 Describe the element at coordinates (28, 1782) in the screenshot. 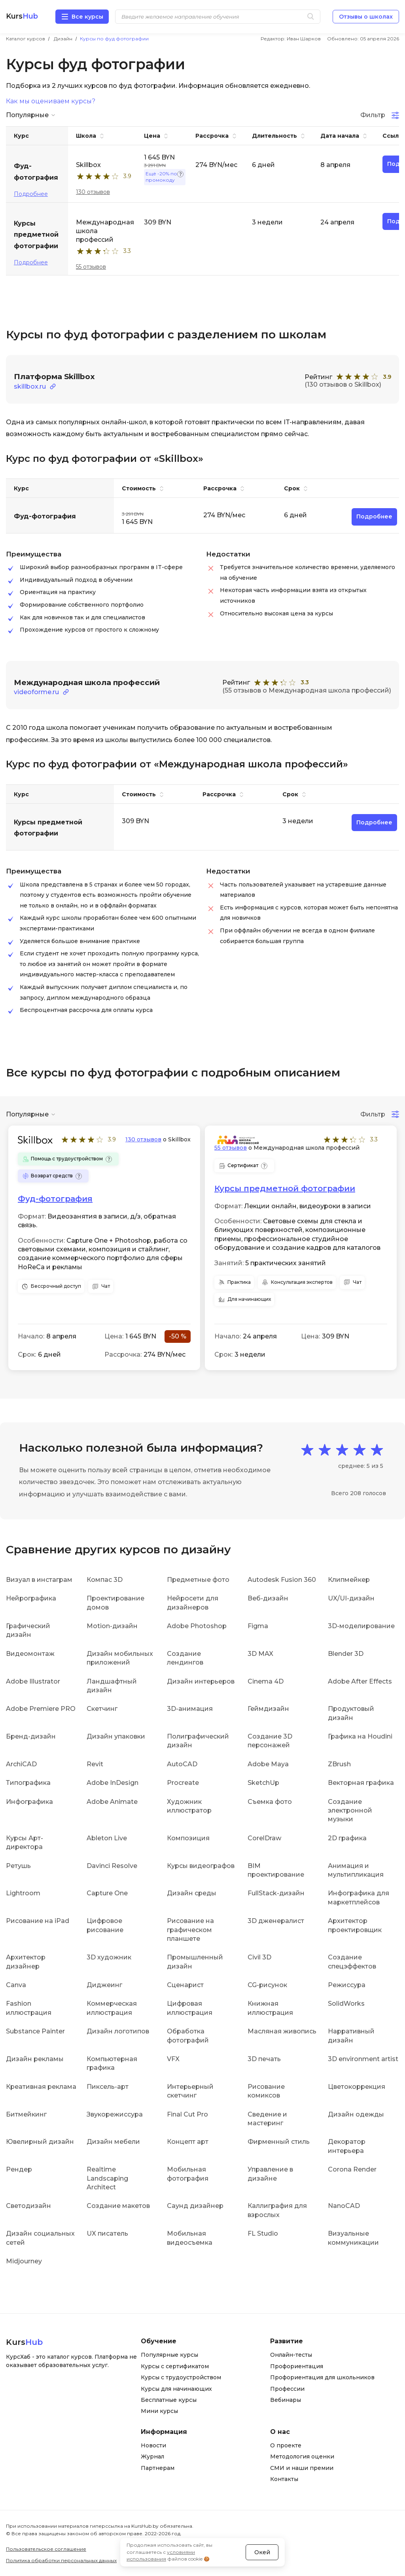

I see `Типографика` at that location.